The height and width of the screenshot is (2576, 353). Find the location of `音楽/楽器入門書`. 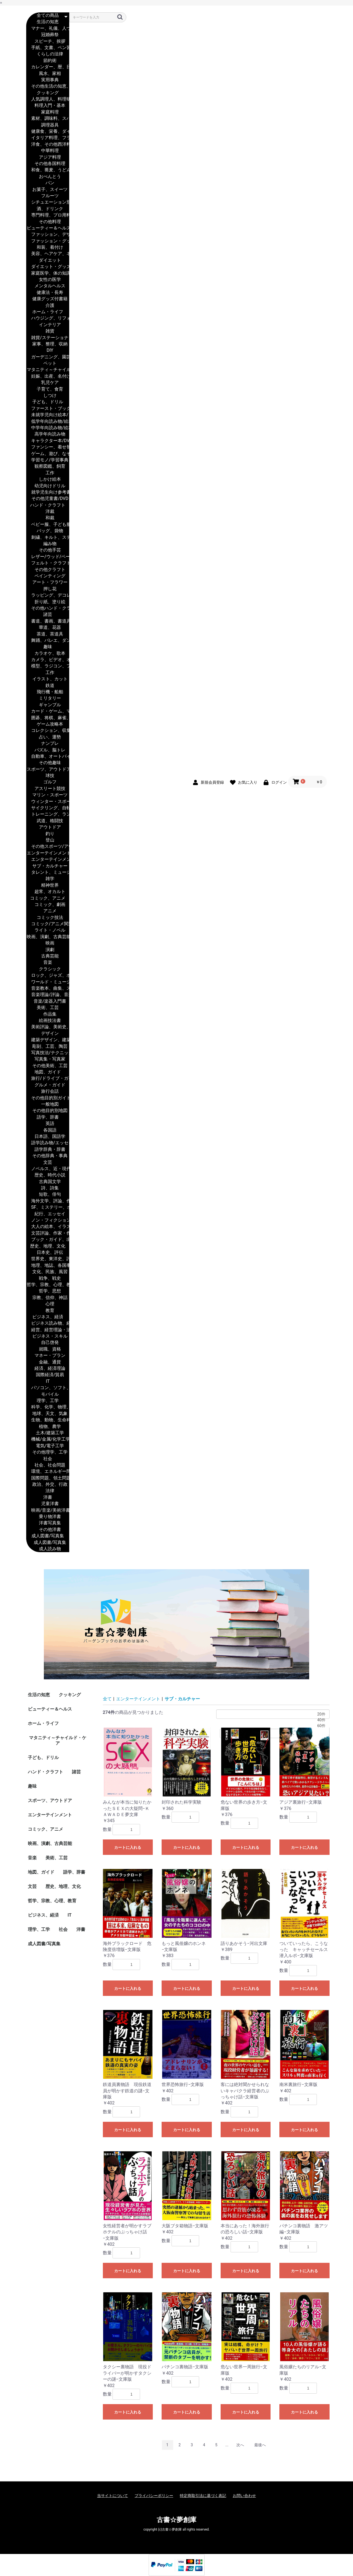

音楽/楽器入門書 is located at coordinates (47, 1001).